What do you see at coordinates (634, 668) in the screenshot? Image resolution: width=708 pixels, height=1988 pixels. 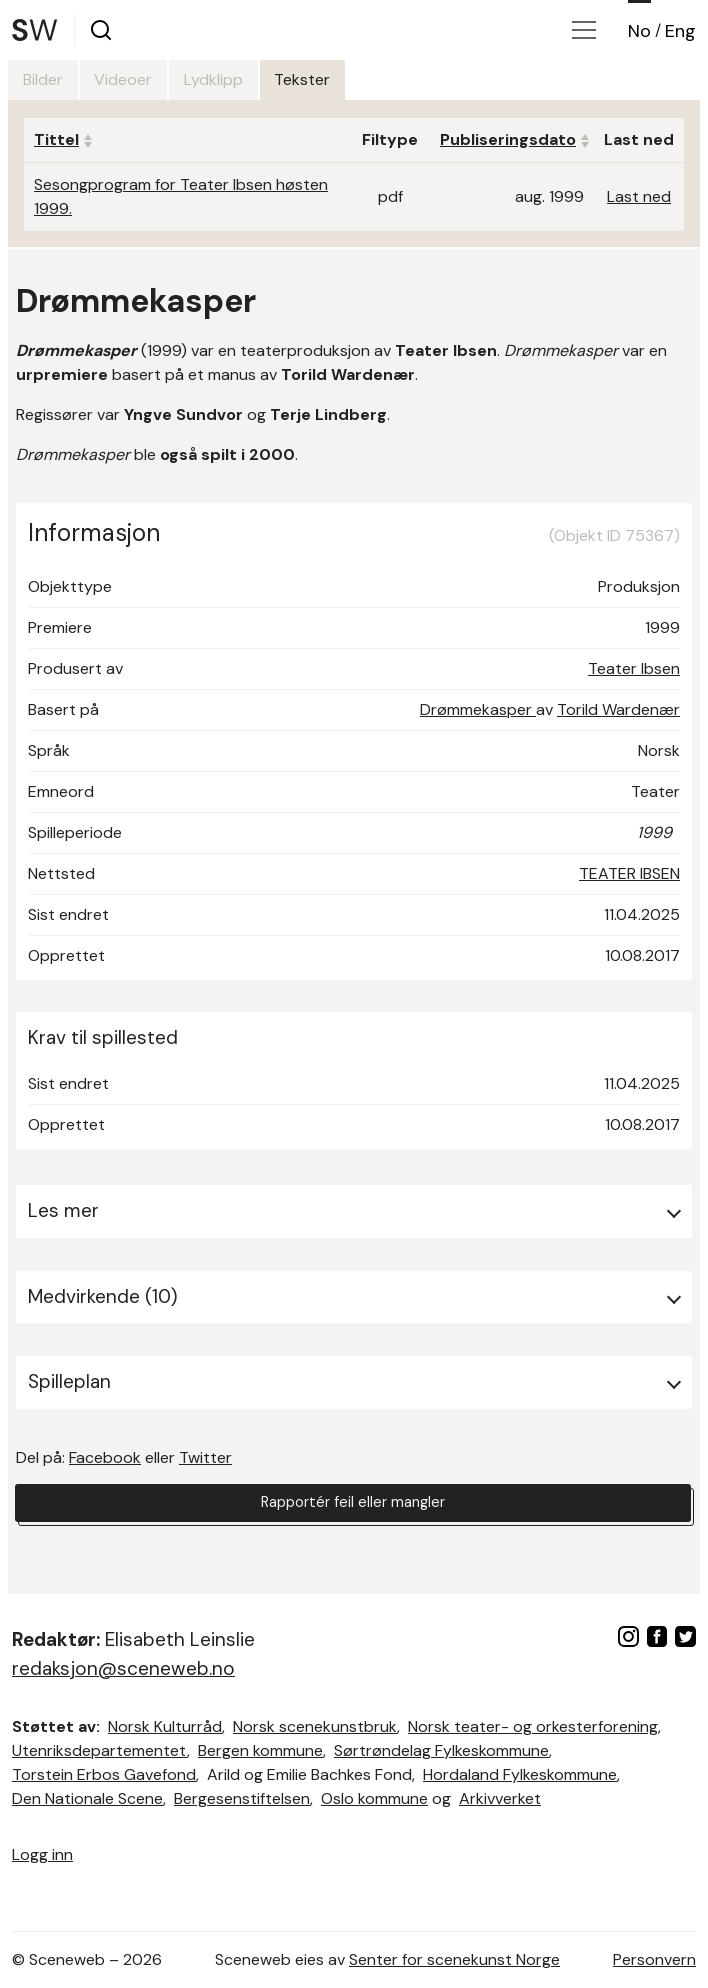 I see `Teater Ibsen` at bounding box center [634, 668].